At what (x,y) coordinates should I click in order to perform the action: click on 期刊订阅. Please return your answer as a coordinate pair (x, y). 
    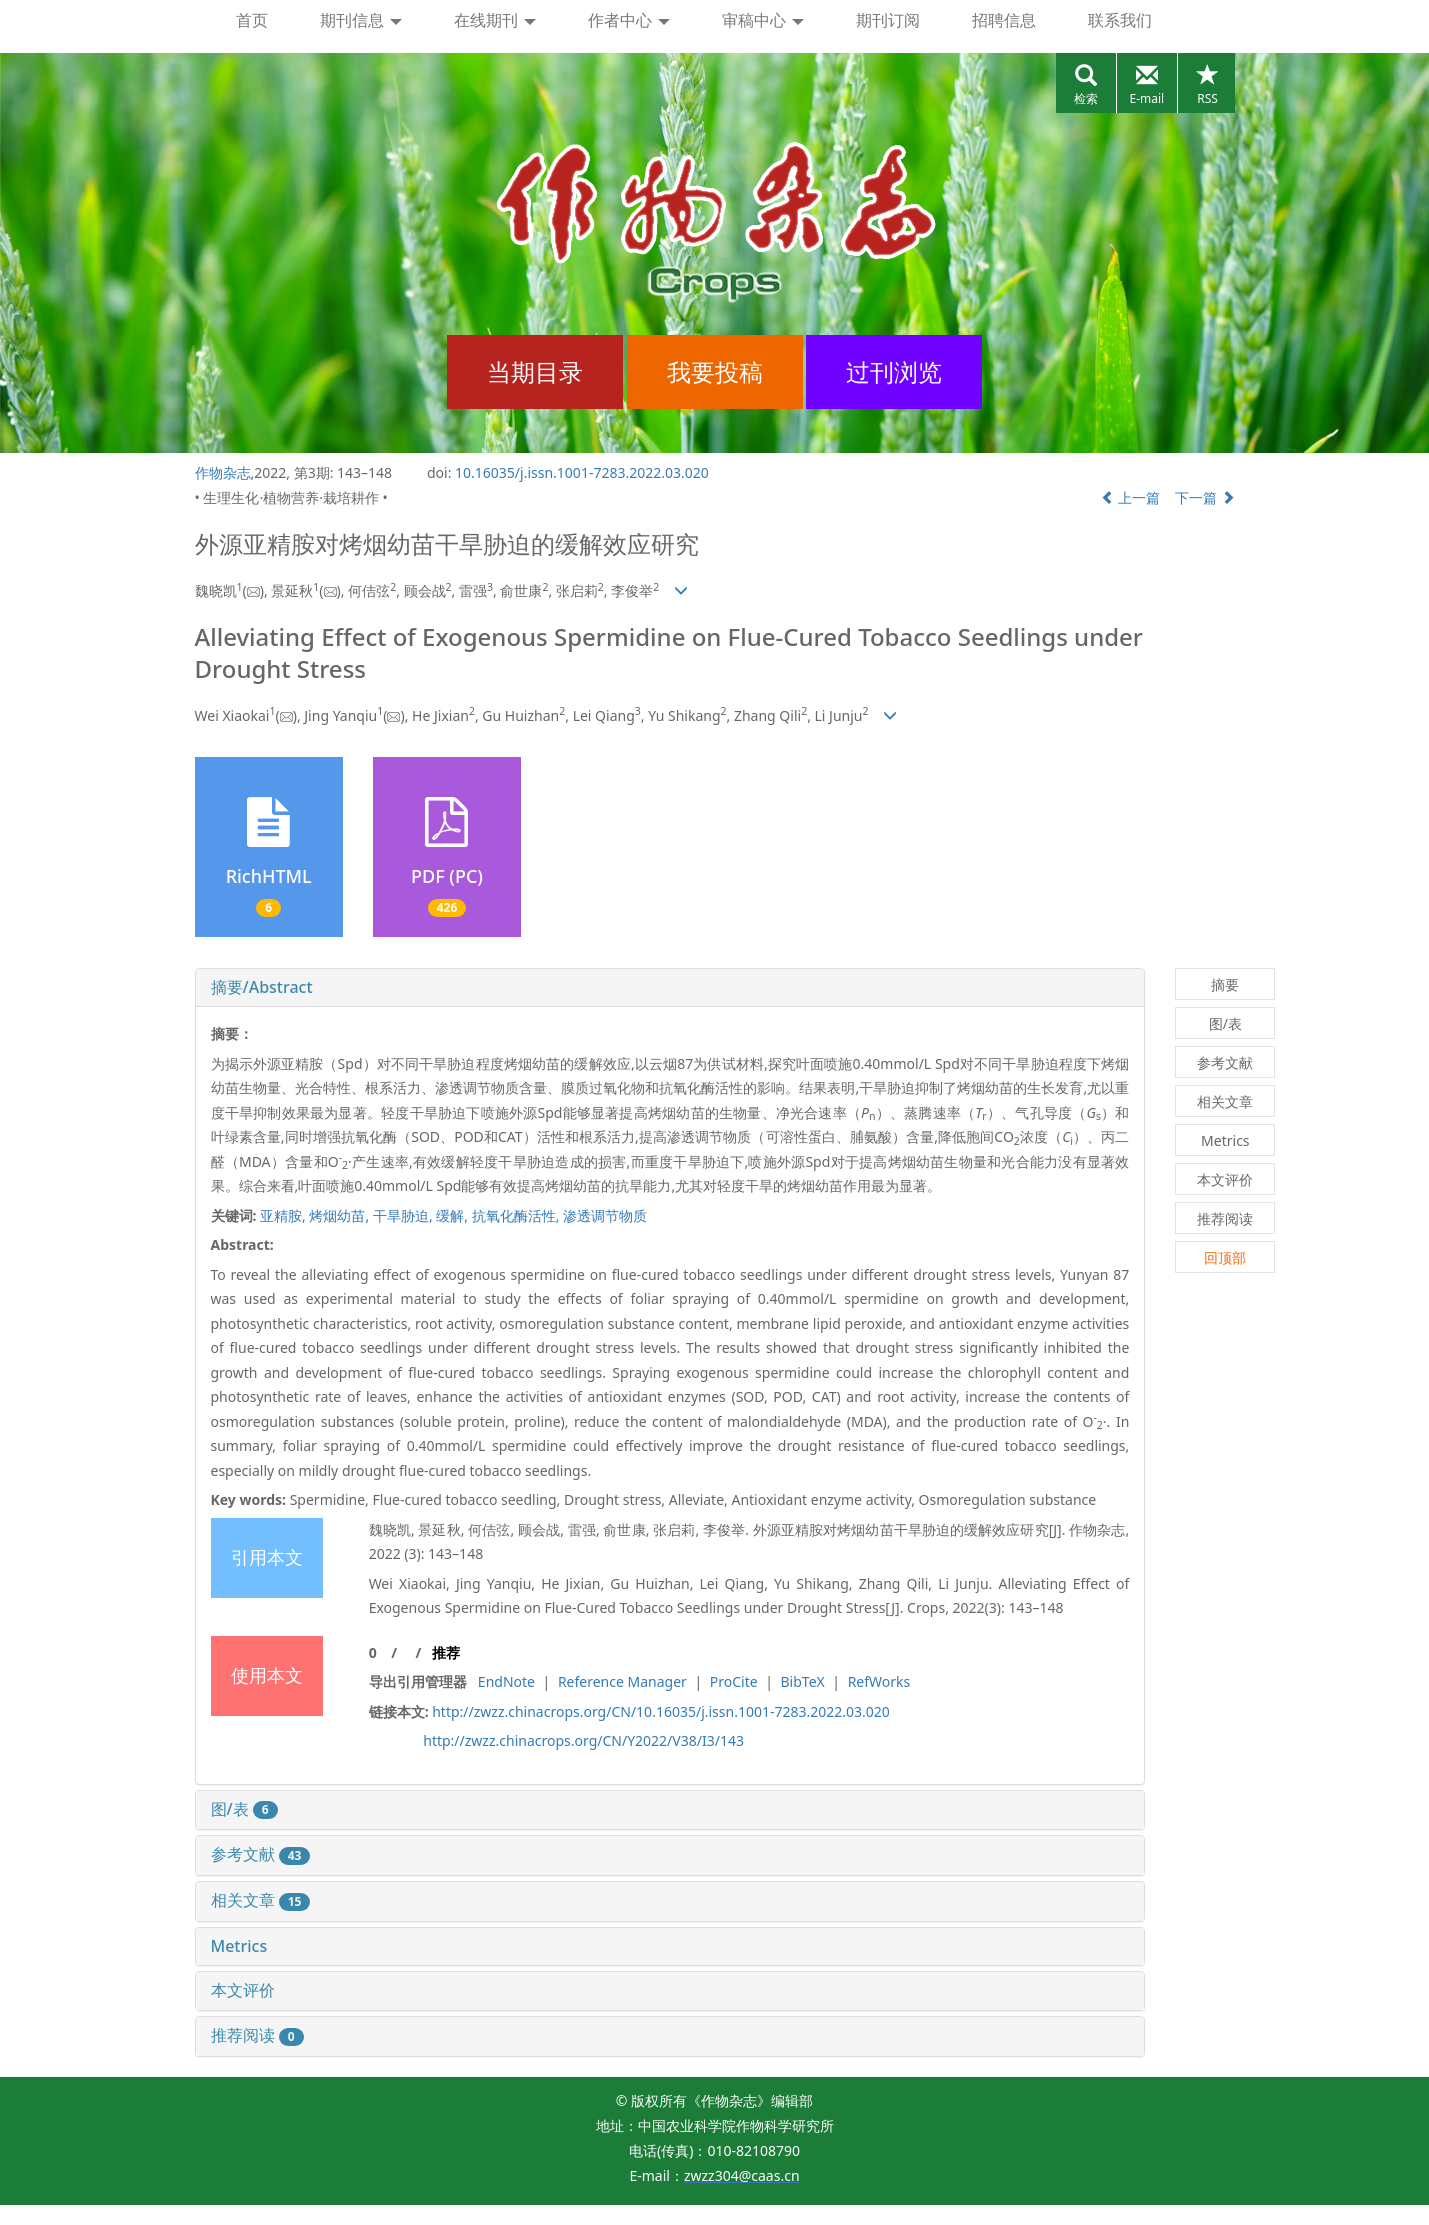
    Looking at the image, I should click on (888, 20).